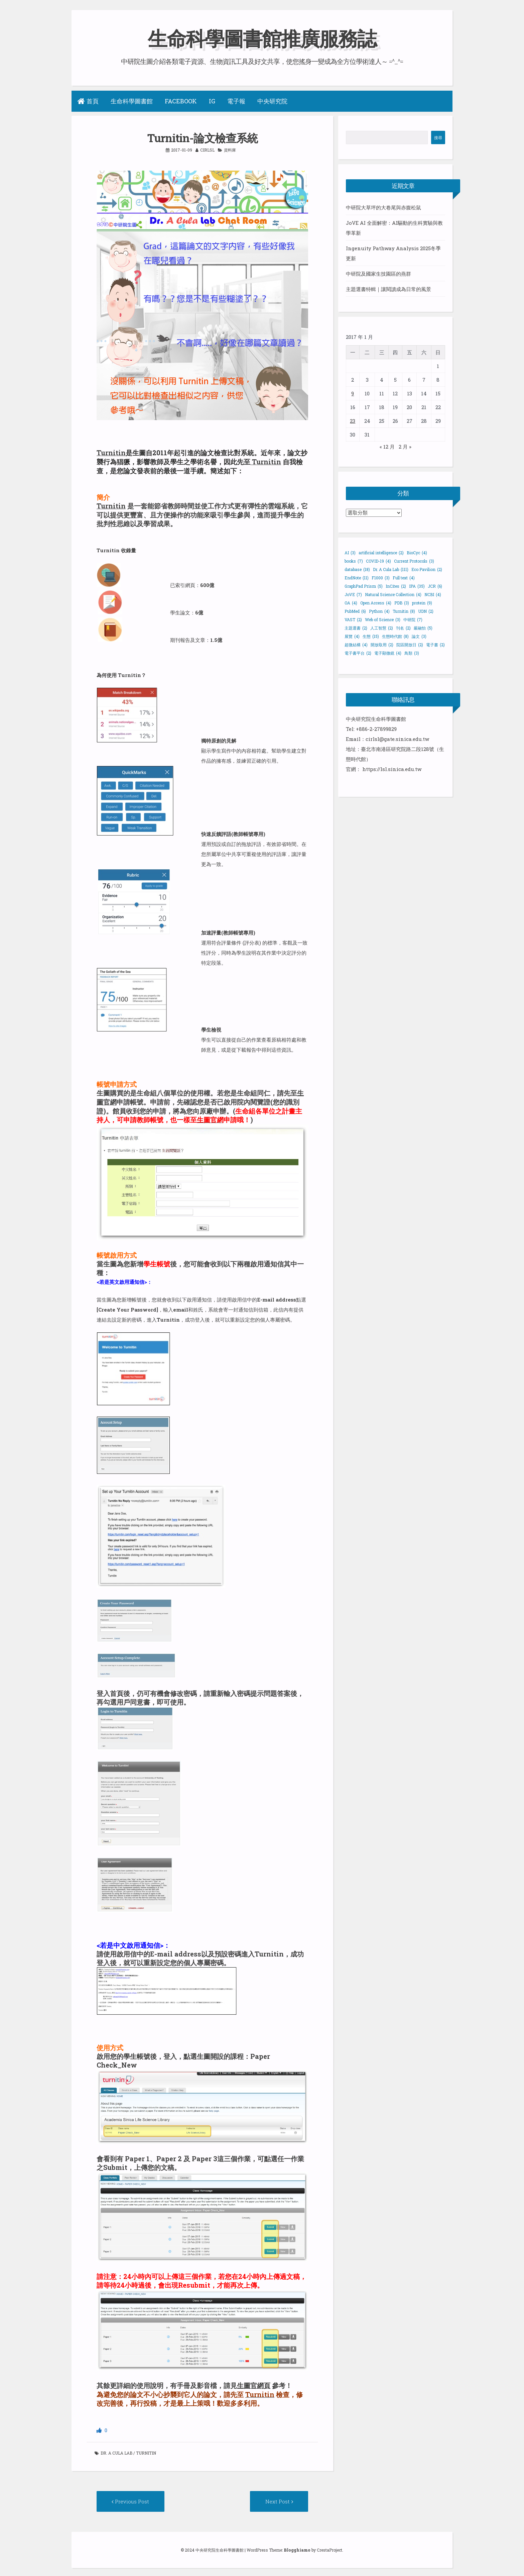 This screenshot has width=524, height=2576. I want to click on Facebook, so click(181, 101).